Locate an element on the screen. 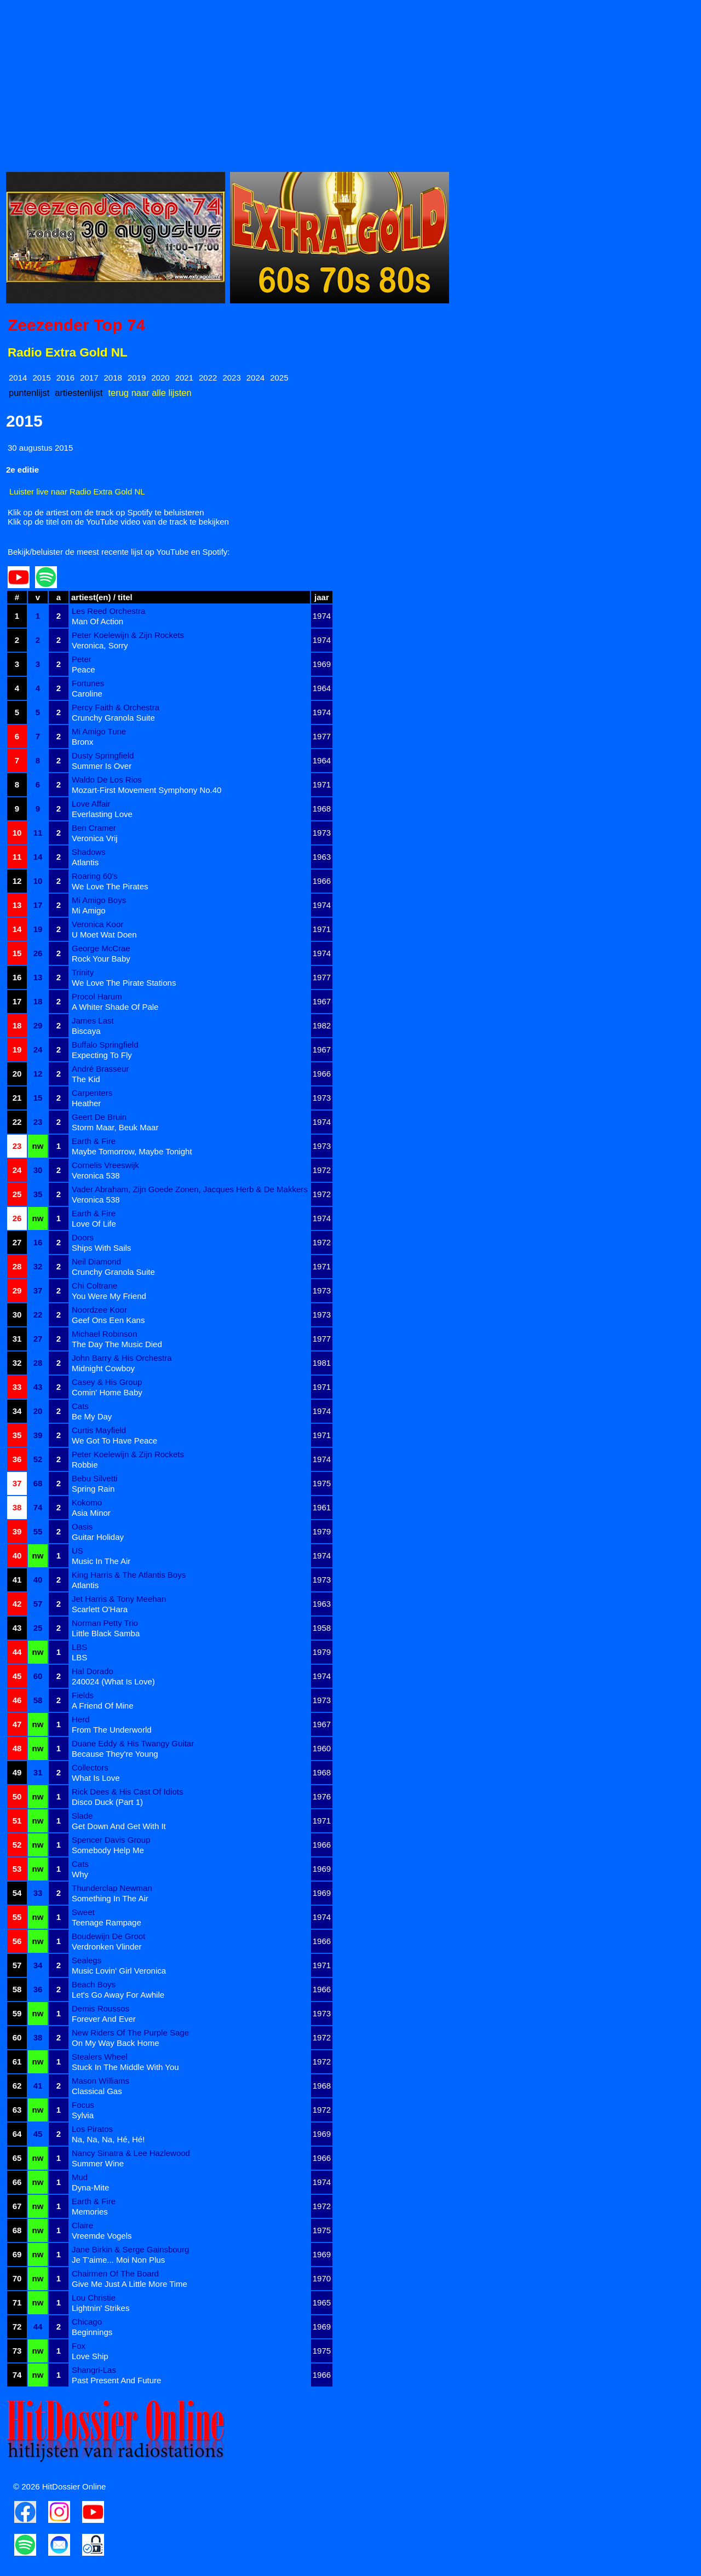 The width and height of the screenshot is (701, 2576). 2020 is located at coordinates (160, 377).